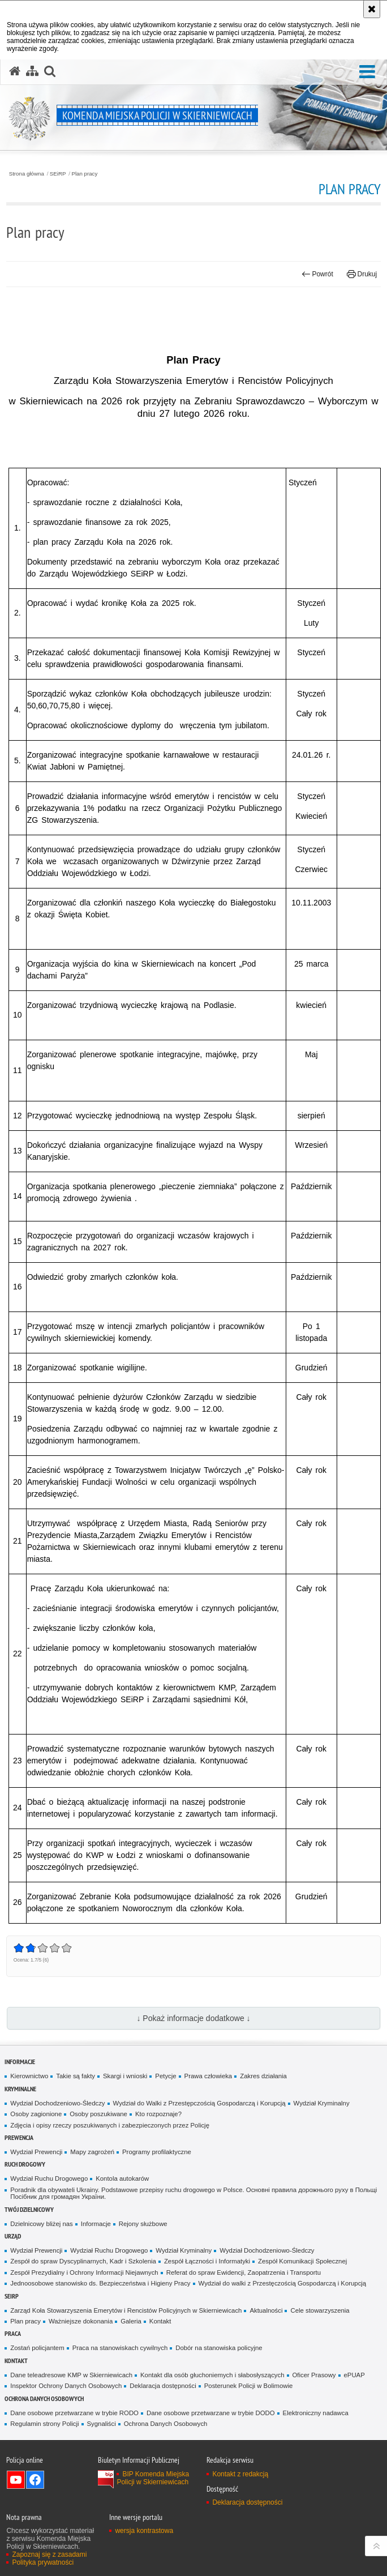 The height and width of the screenshot is (2576, 387). I want to click on Zespół do spraw Dyscyplinarnych, Kadr i Szkolenia, so click(83, 2261).